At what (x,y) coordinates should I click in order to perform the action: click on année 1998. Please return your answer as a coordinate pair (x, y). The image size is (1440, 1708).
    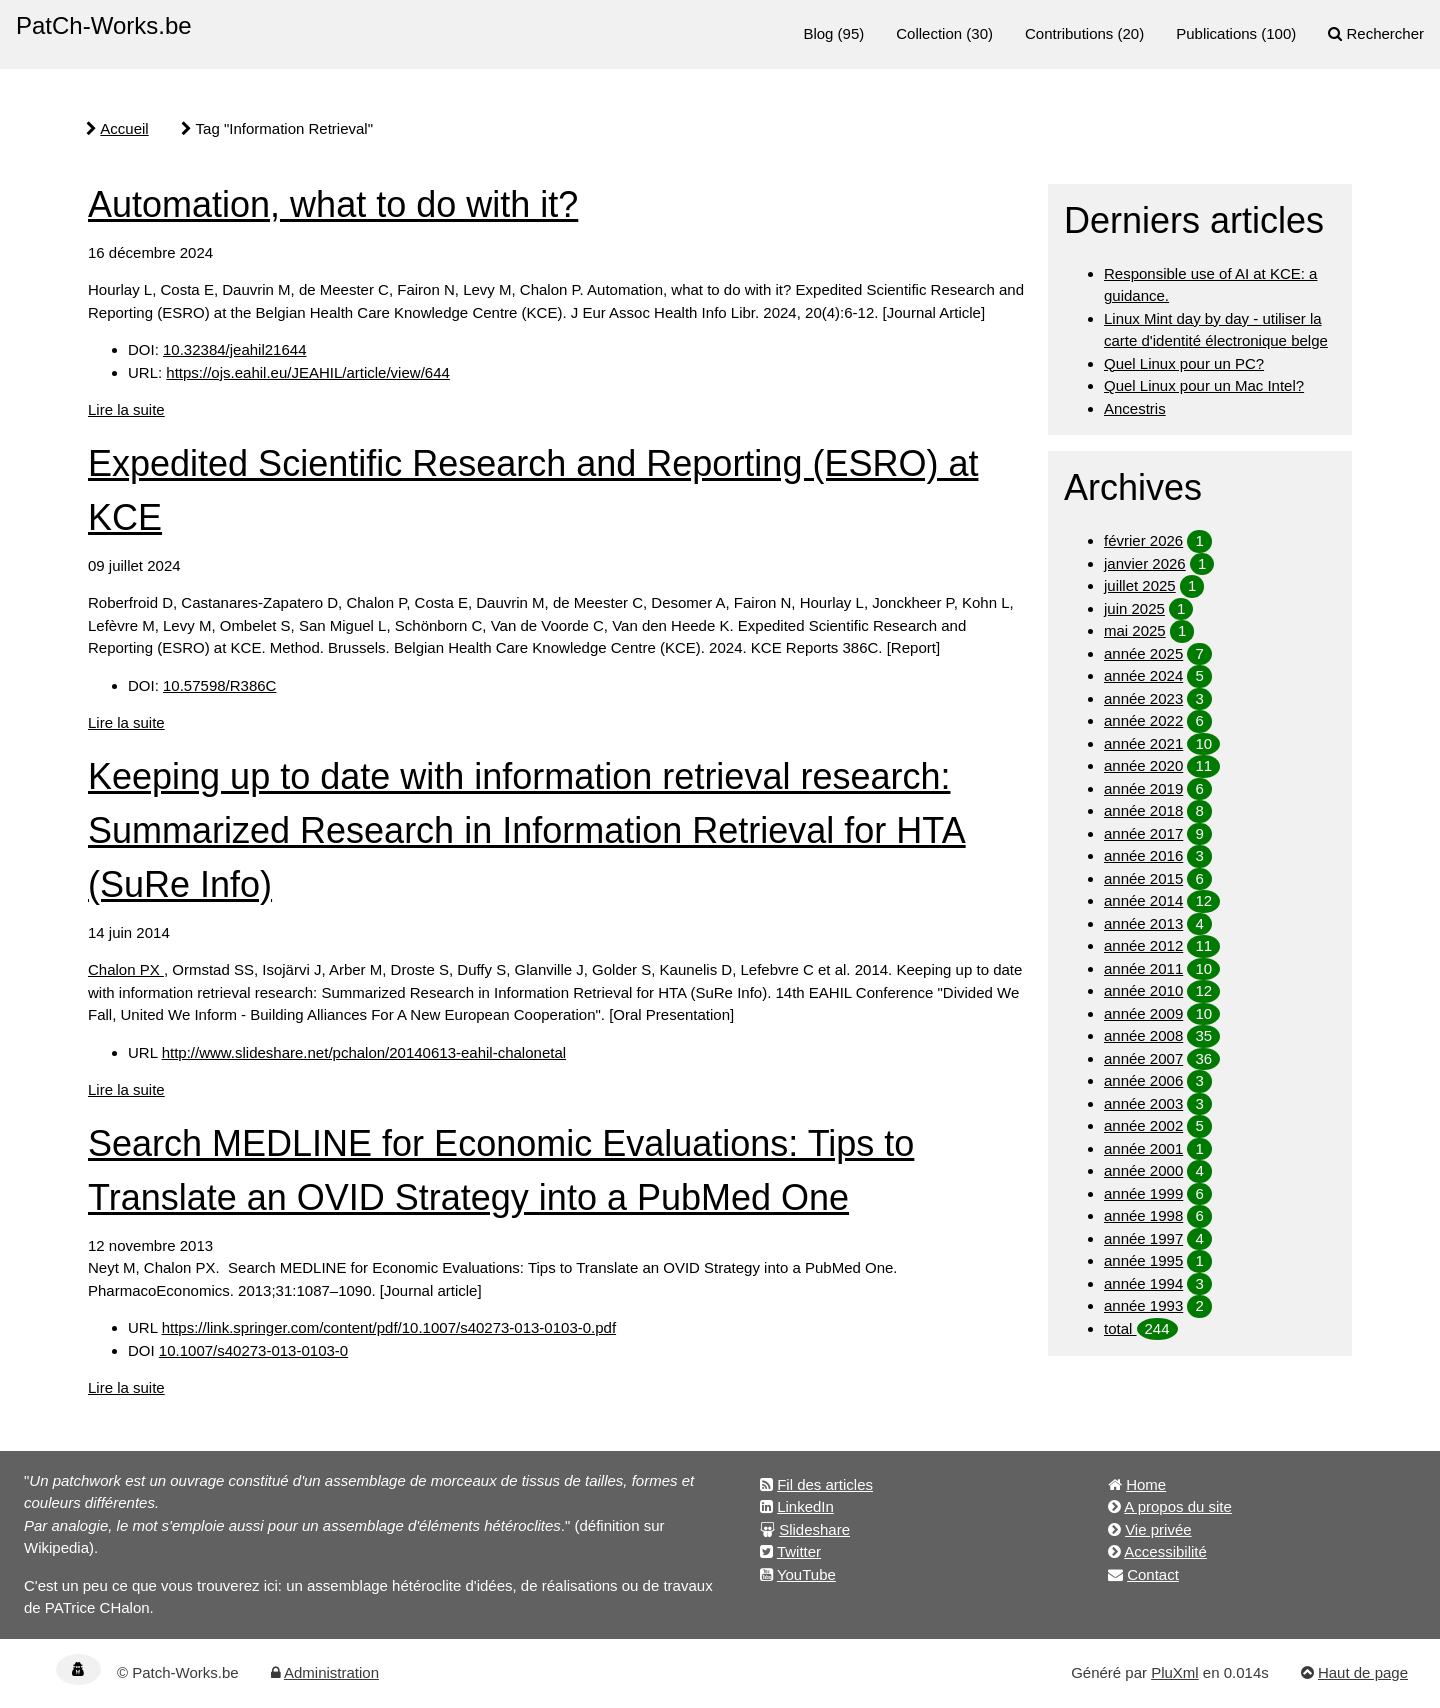
    Looking at the image, I should click on (1143, 1215).